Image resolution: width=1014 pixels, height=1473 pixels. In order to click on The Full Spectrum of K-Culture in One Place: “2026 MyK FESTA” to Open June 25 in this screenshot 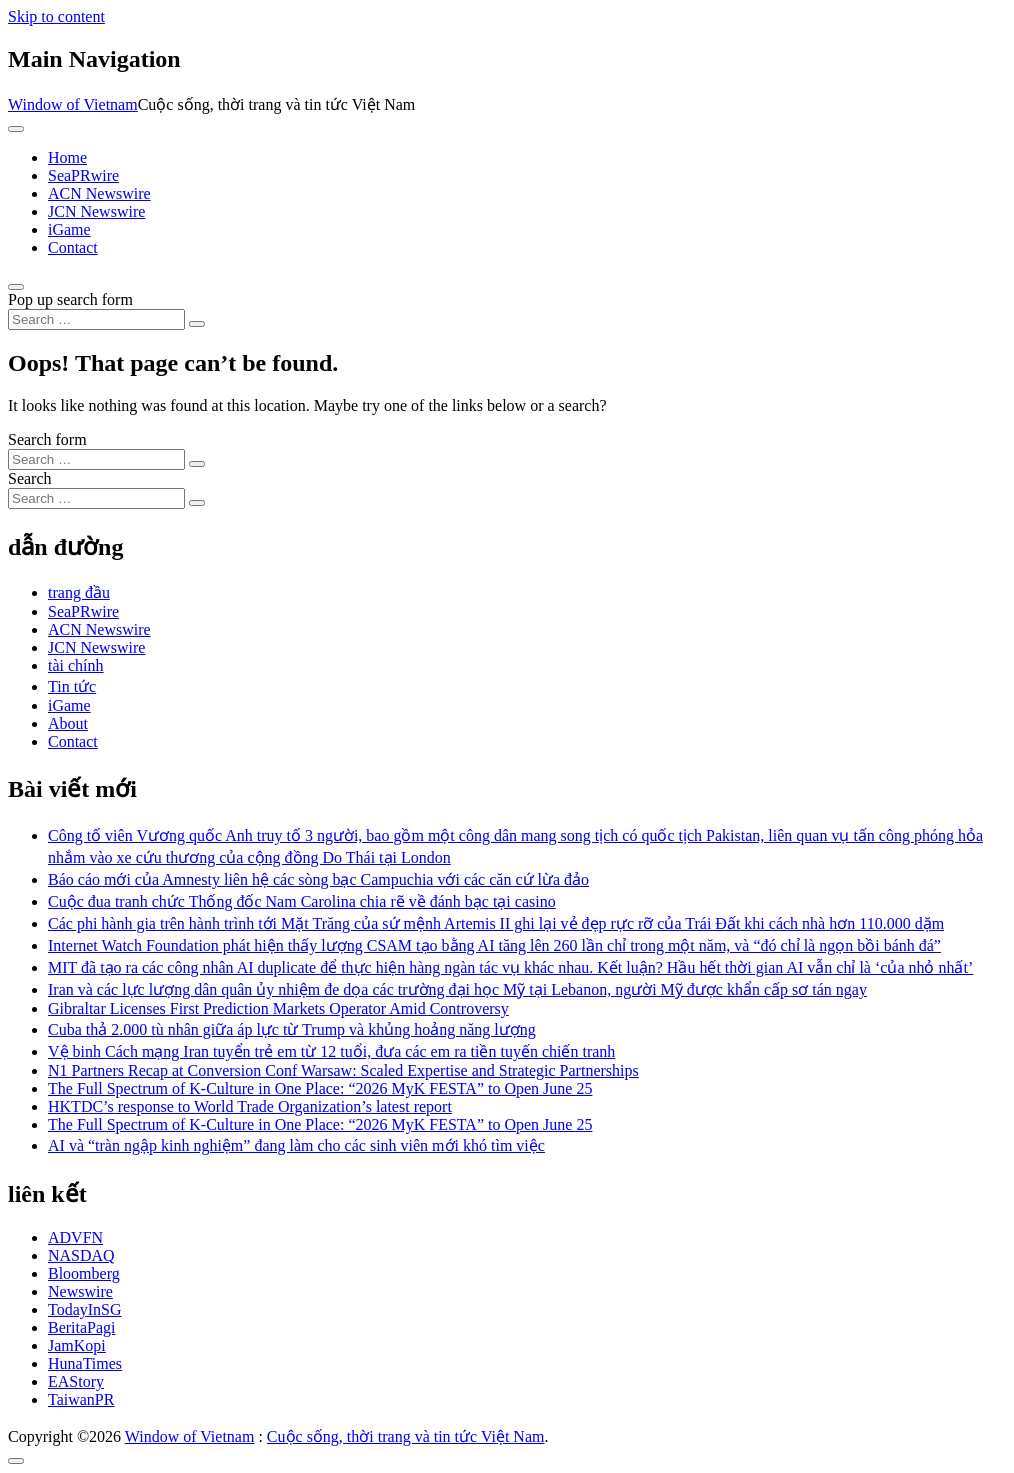, I will do `click(320, 1088)`.